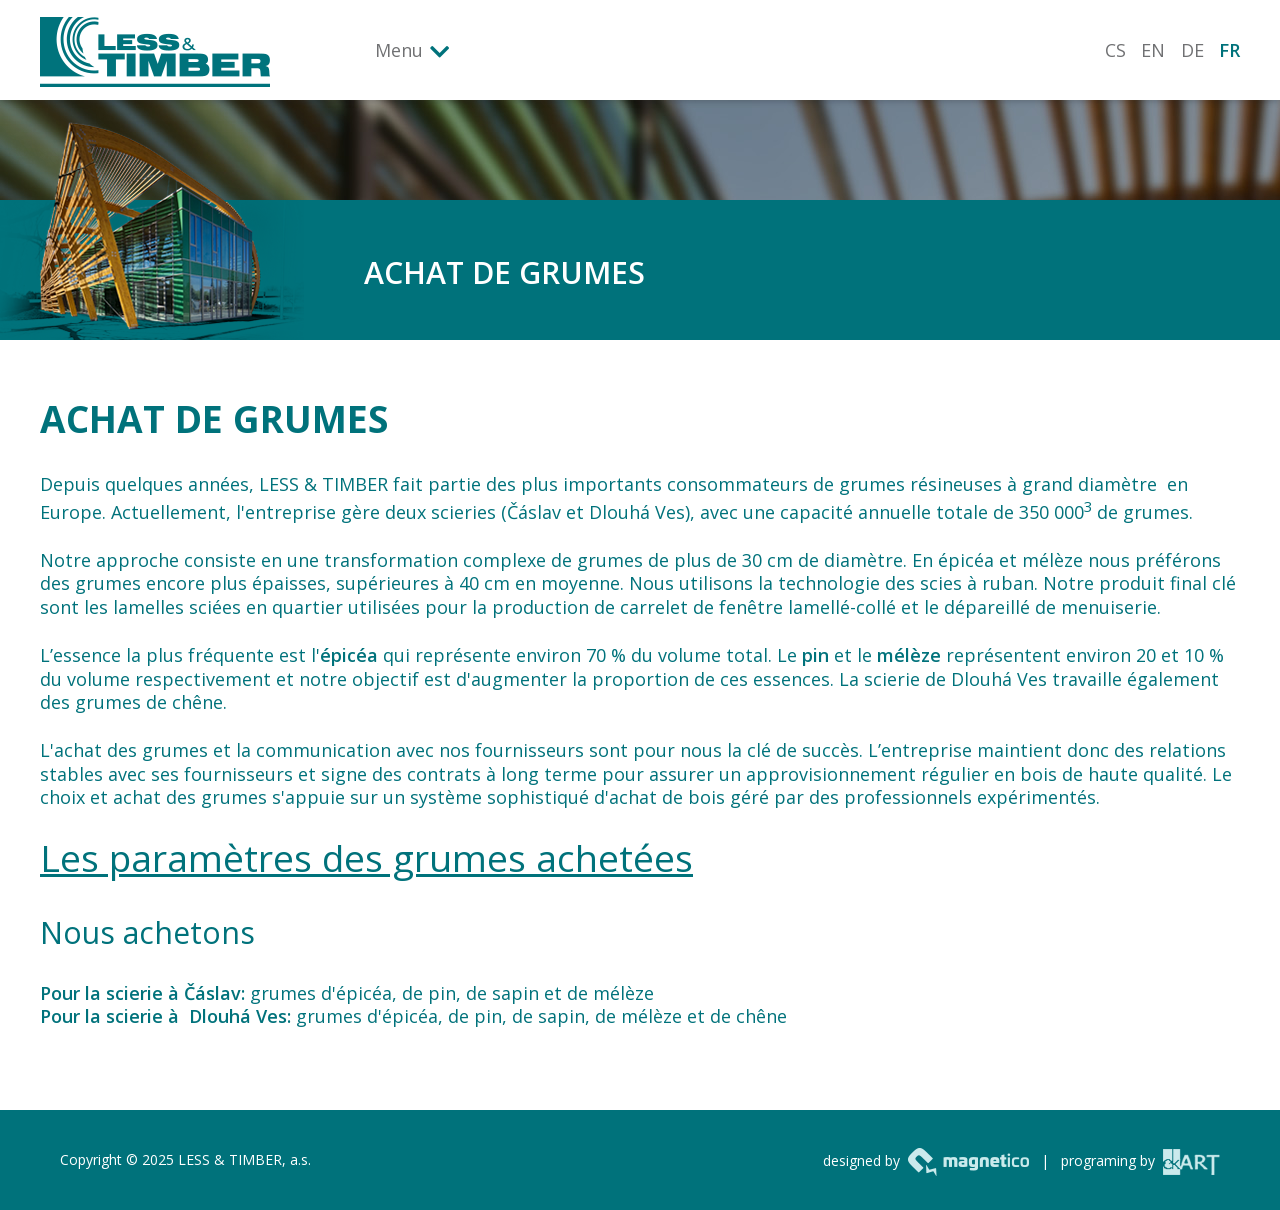 The width and height of the screenshot is (1280, 1210). What do you see at coordinates (1229, 50) in the screenshot?
I see `FR` at bounding box center [1229, 50].